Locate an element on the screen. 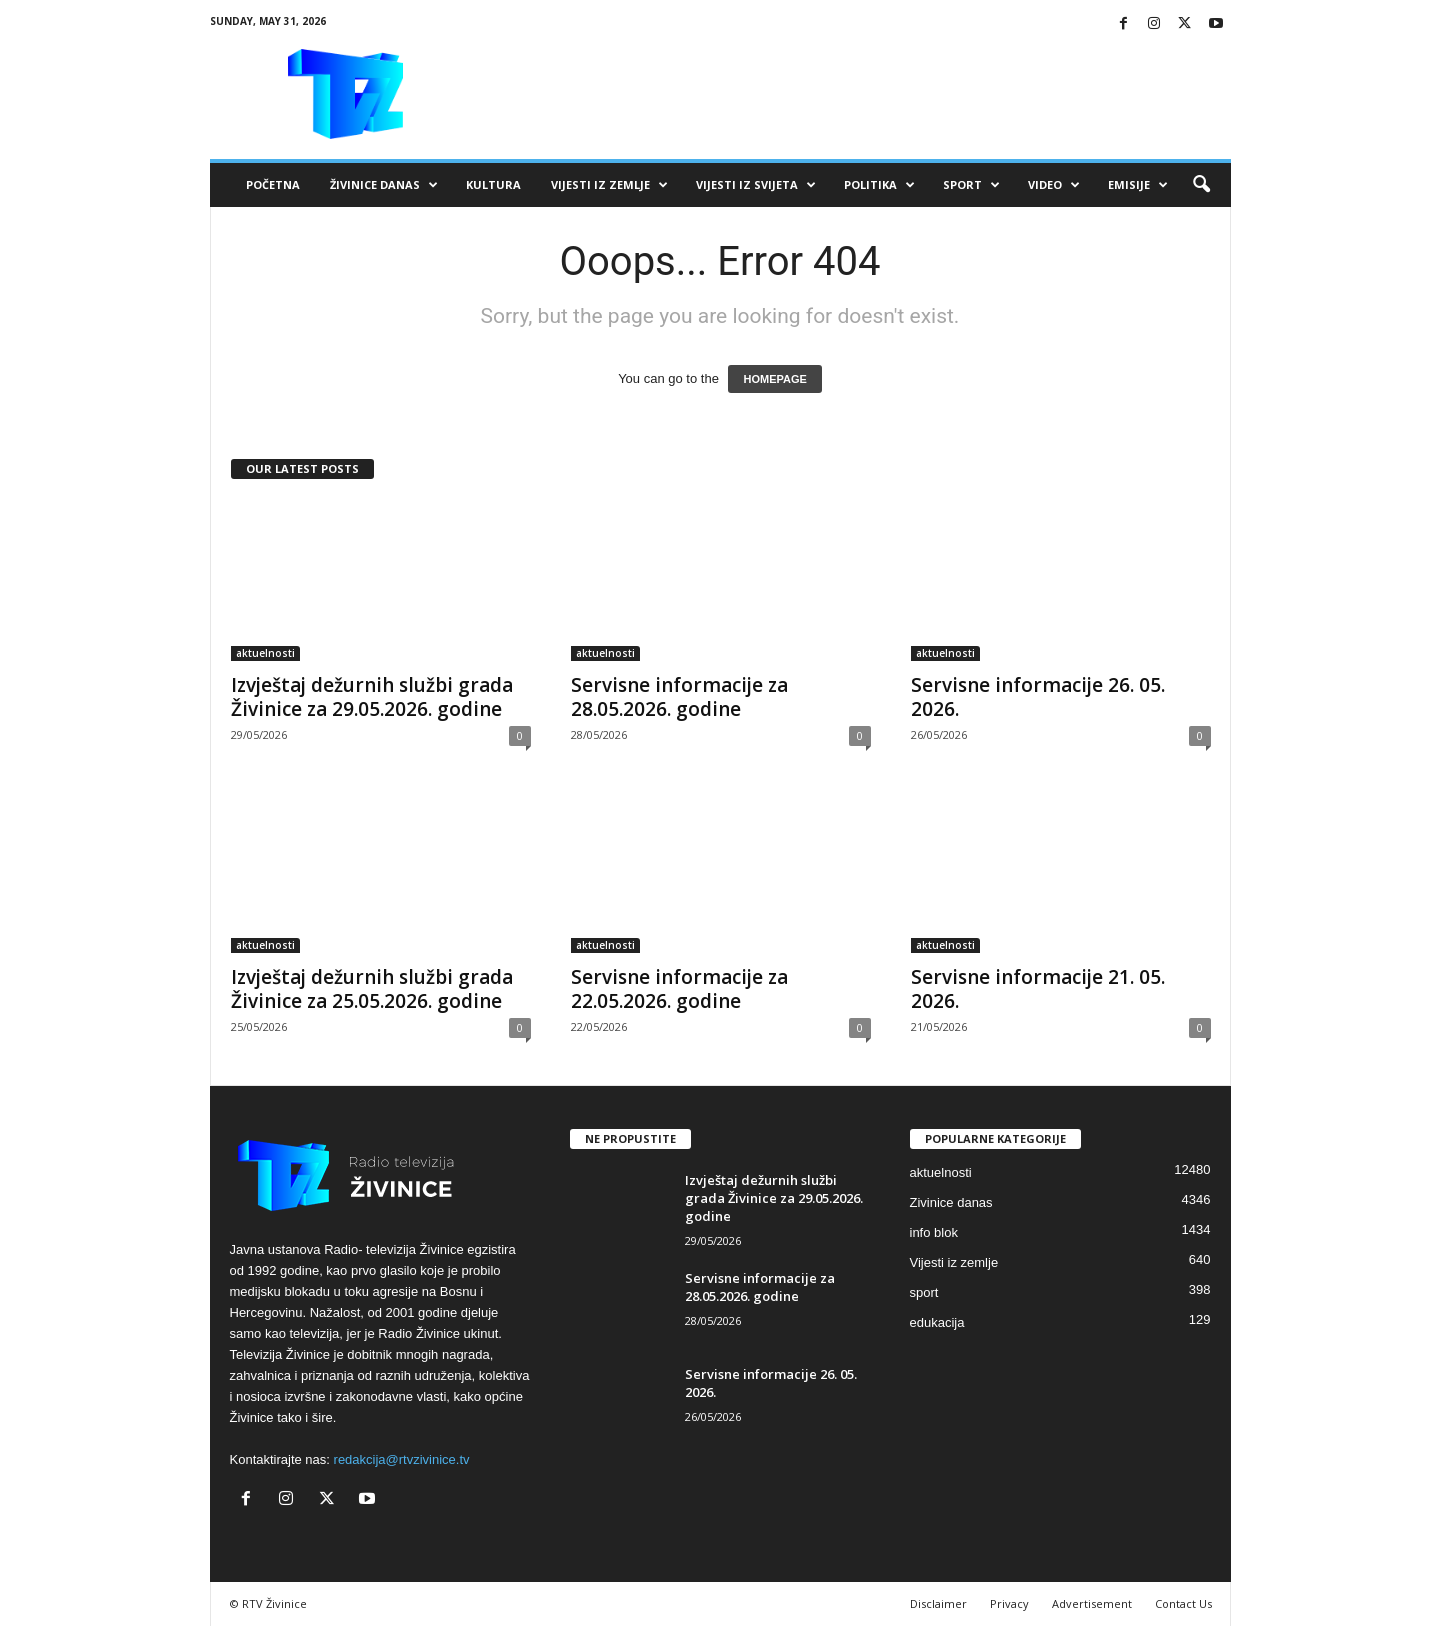 The image size is (1440, 1626). edukacija is located at coordinates (937, 1322).